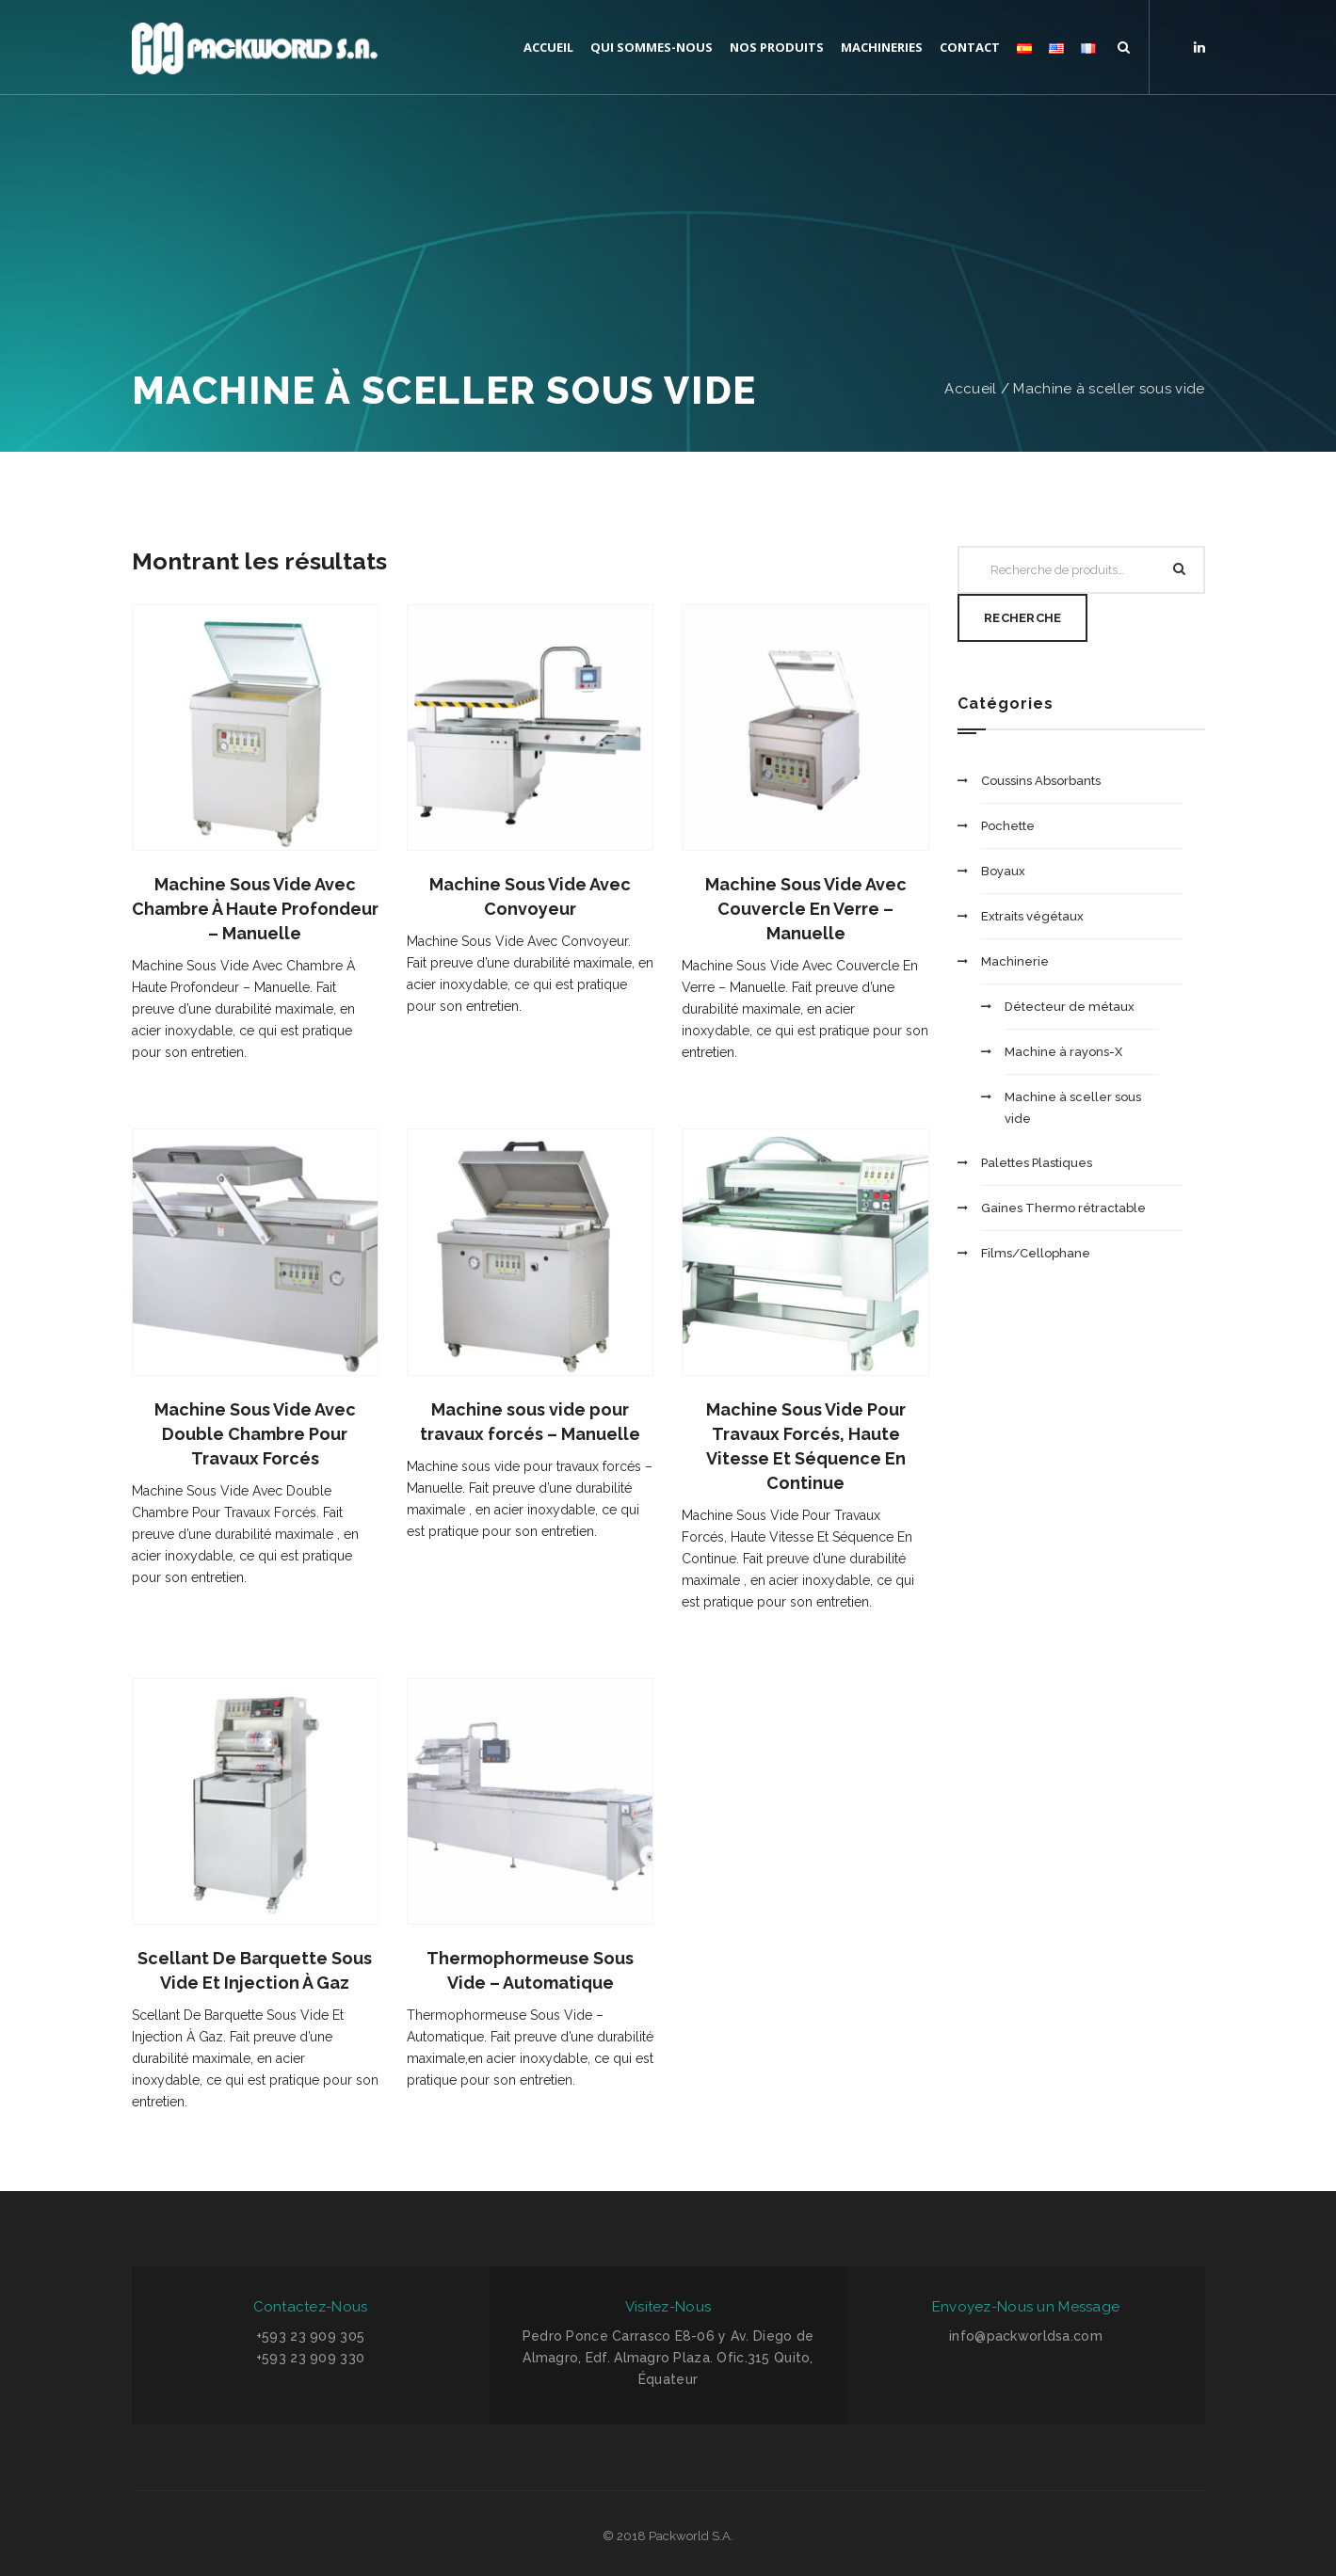 The image size is (1336, 2576). Describe the element at coordinates (1022, 618) in the screenshot. I see `Recherche` at that location.